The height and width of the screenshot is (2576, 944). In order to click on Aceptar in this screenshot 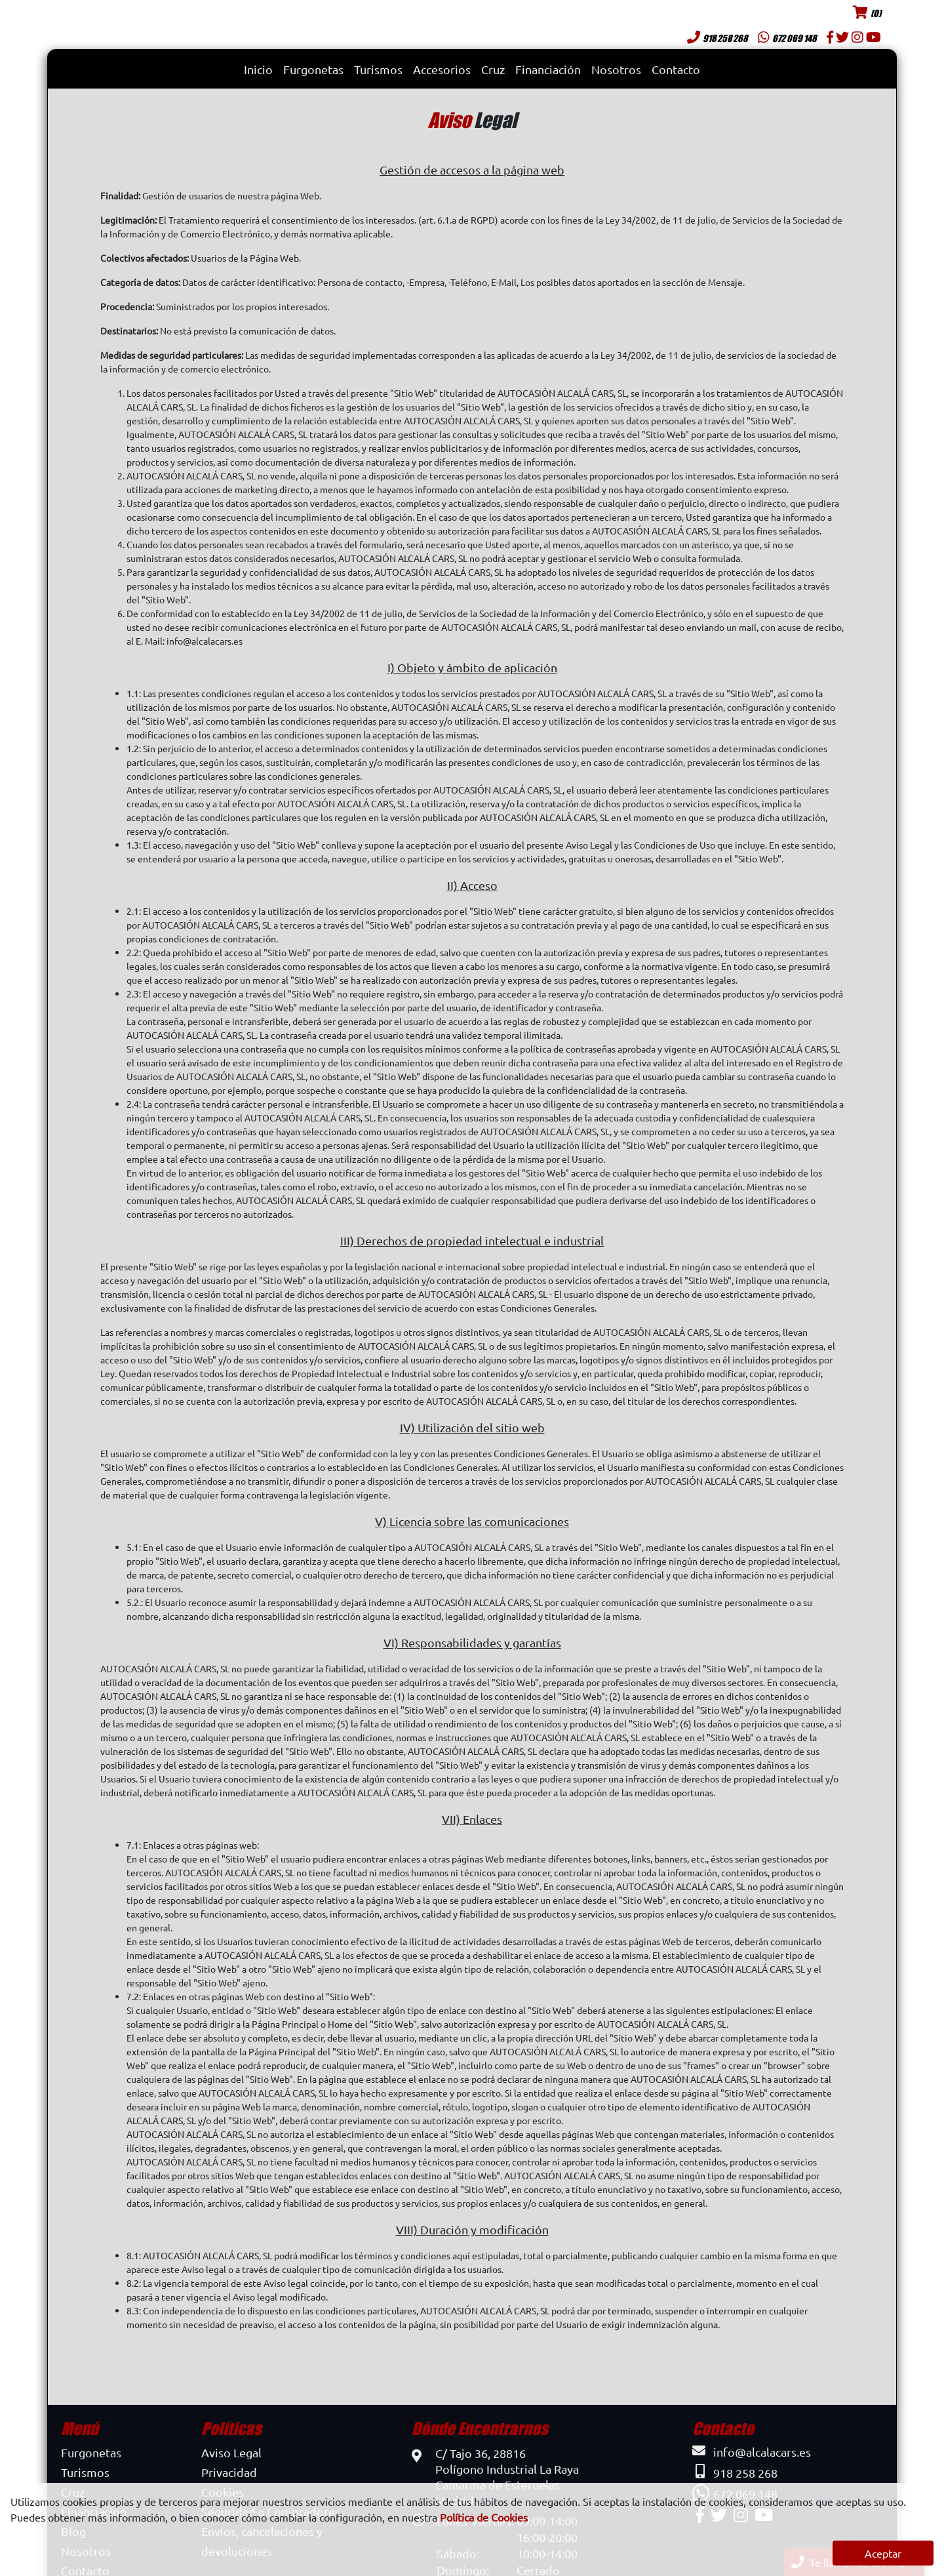, I will do `click(883, 2553)`.